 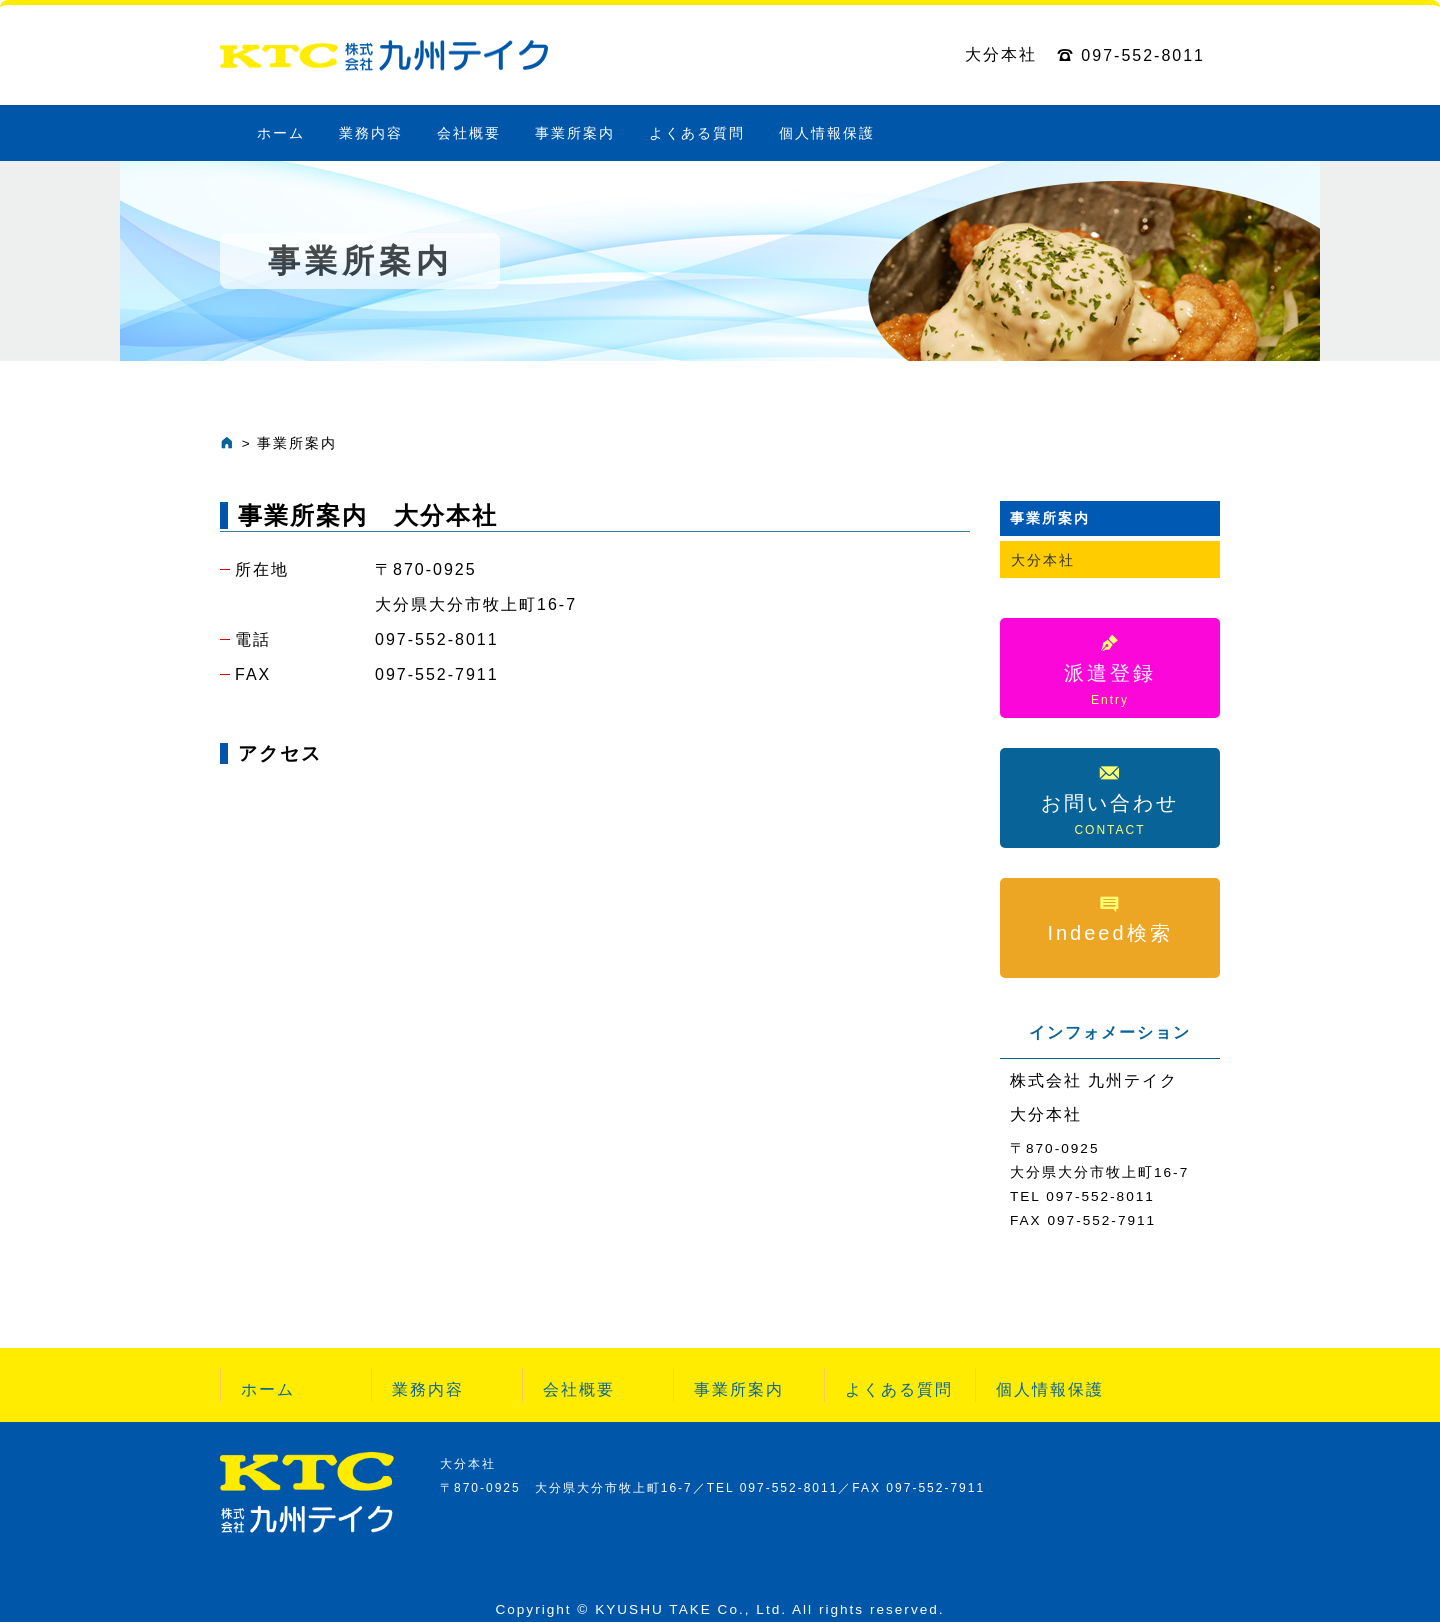 I want to click on 事業所案内, so click(x=575, y=133).